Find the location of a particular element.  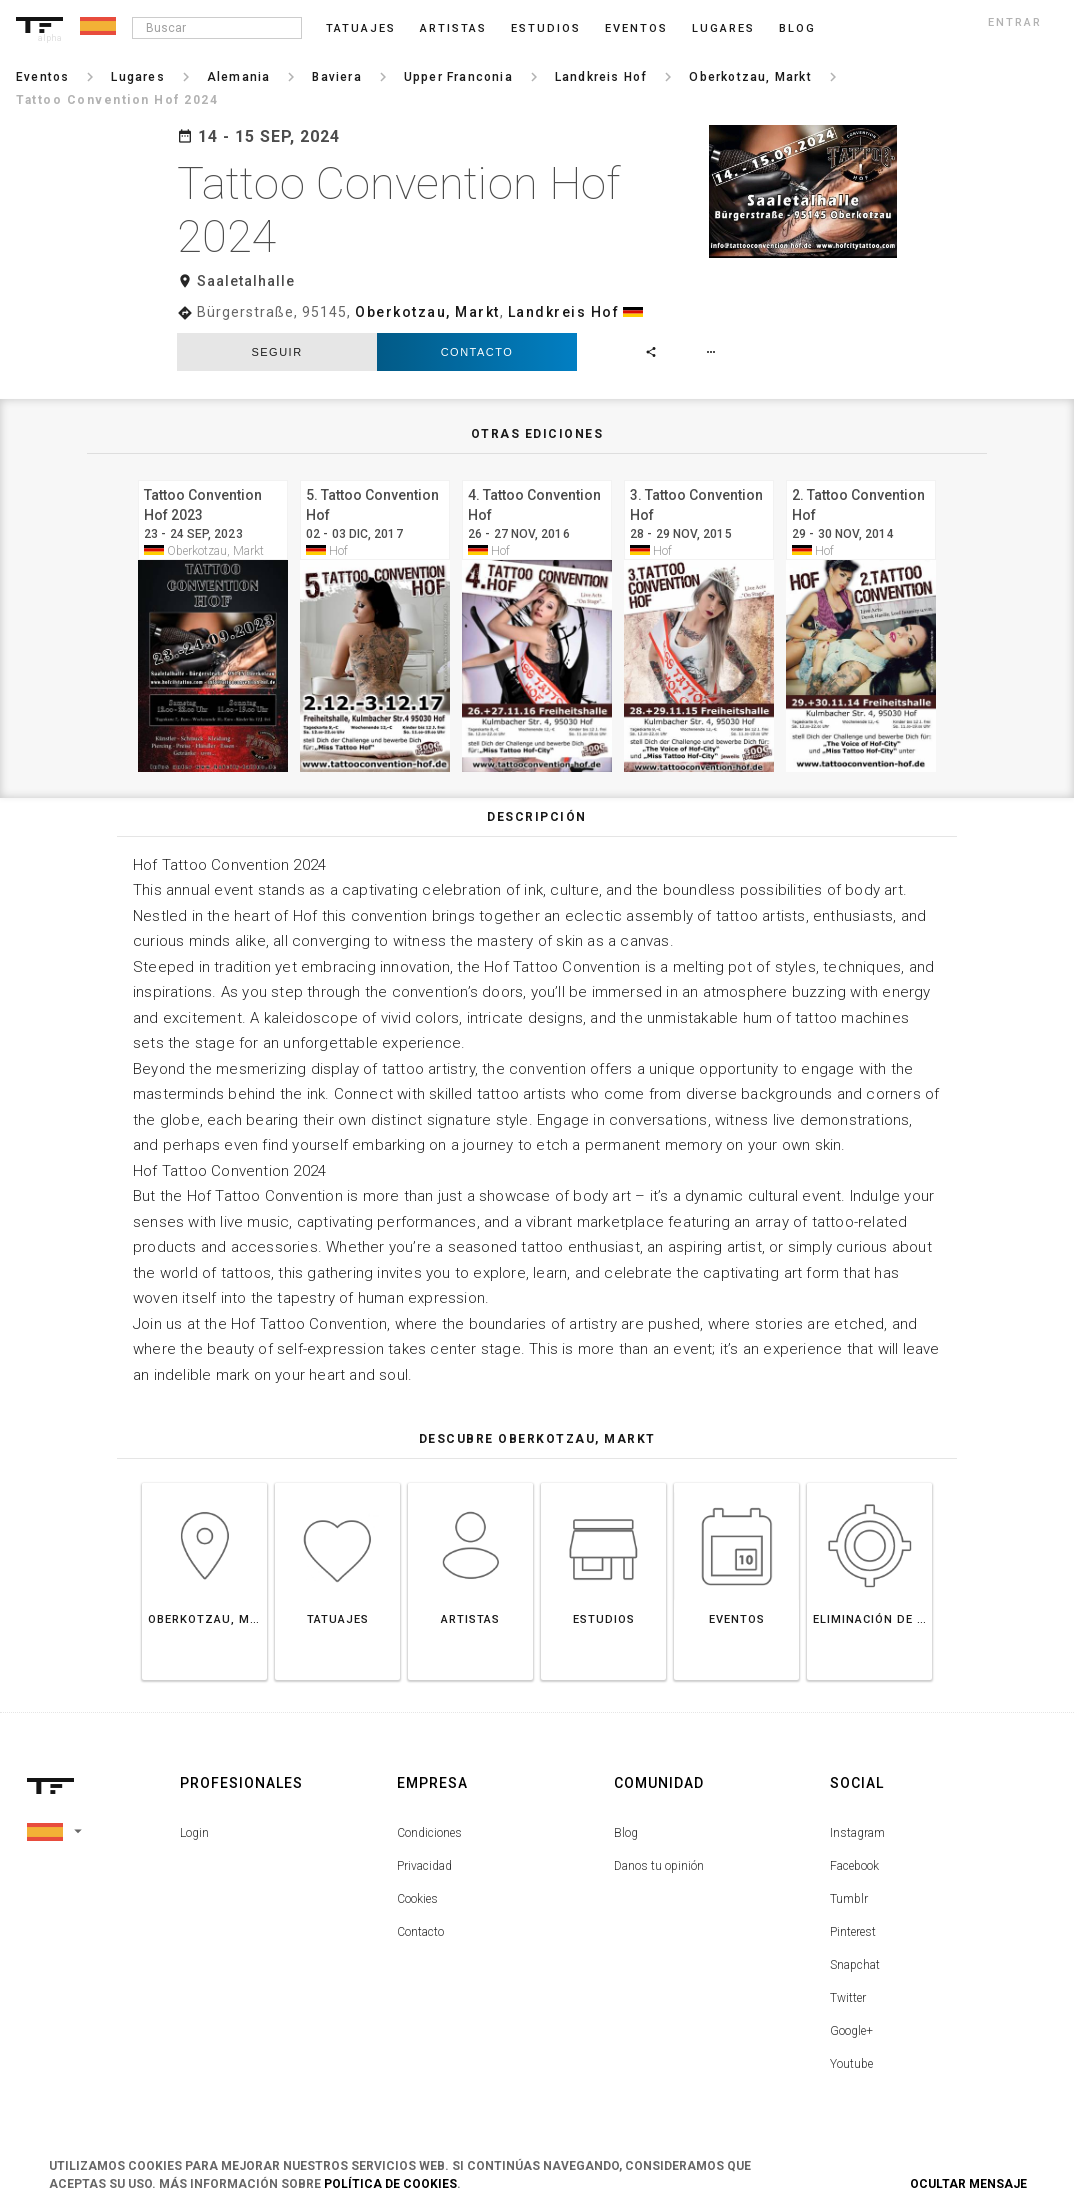

Twitter is located at coordinates (848, 1998).